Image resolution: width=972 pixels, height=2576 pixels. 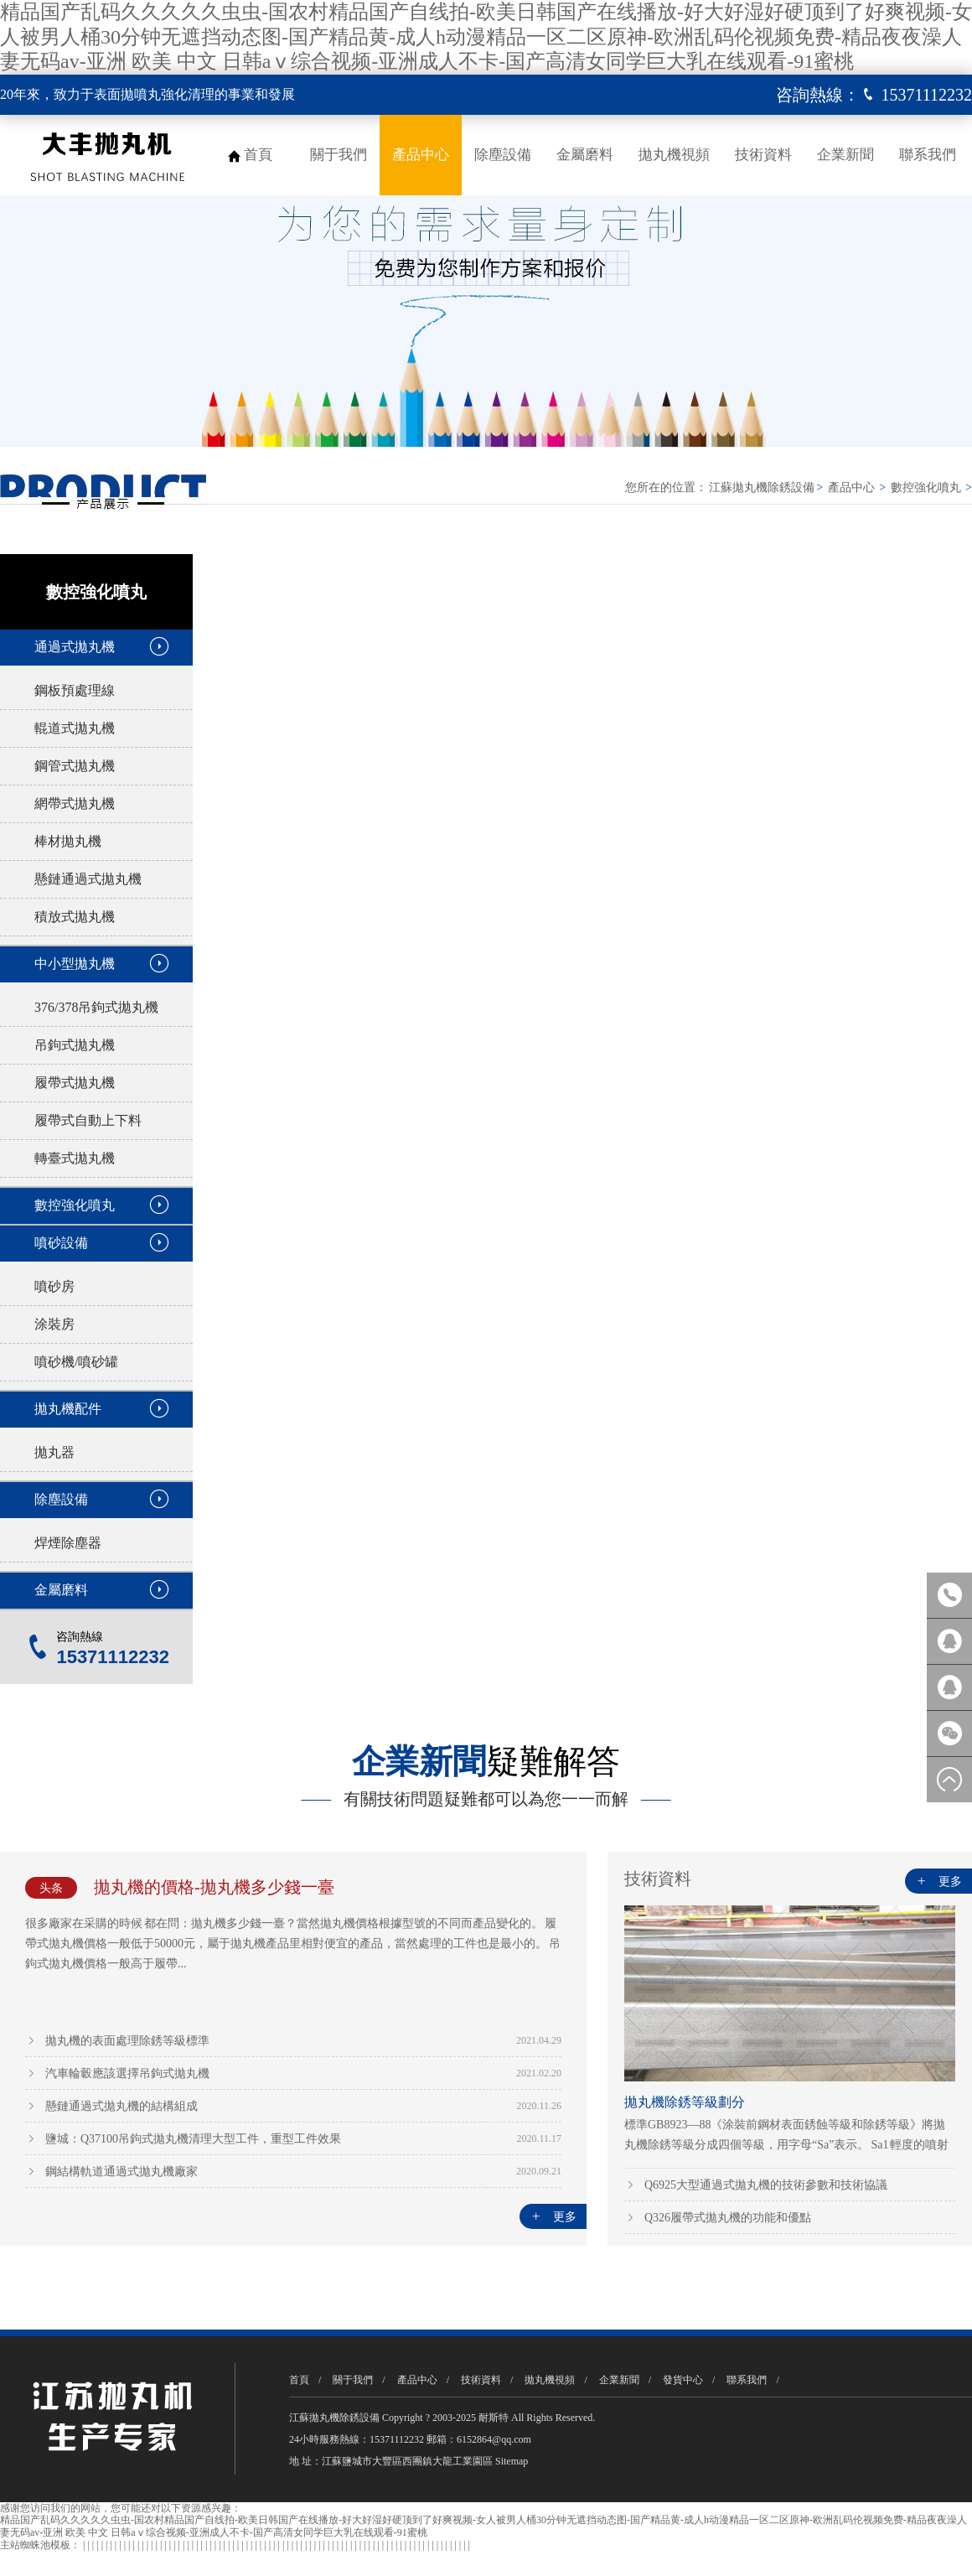 I want to click on RT4型翻轉臺式噴丸機/拋丸機, so click(x=710, y=626).